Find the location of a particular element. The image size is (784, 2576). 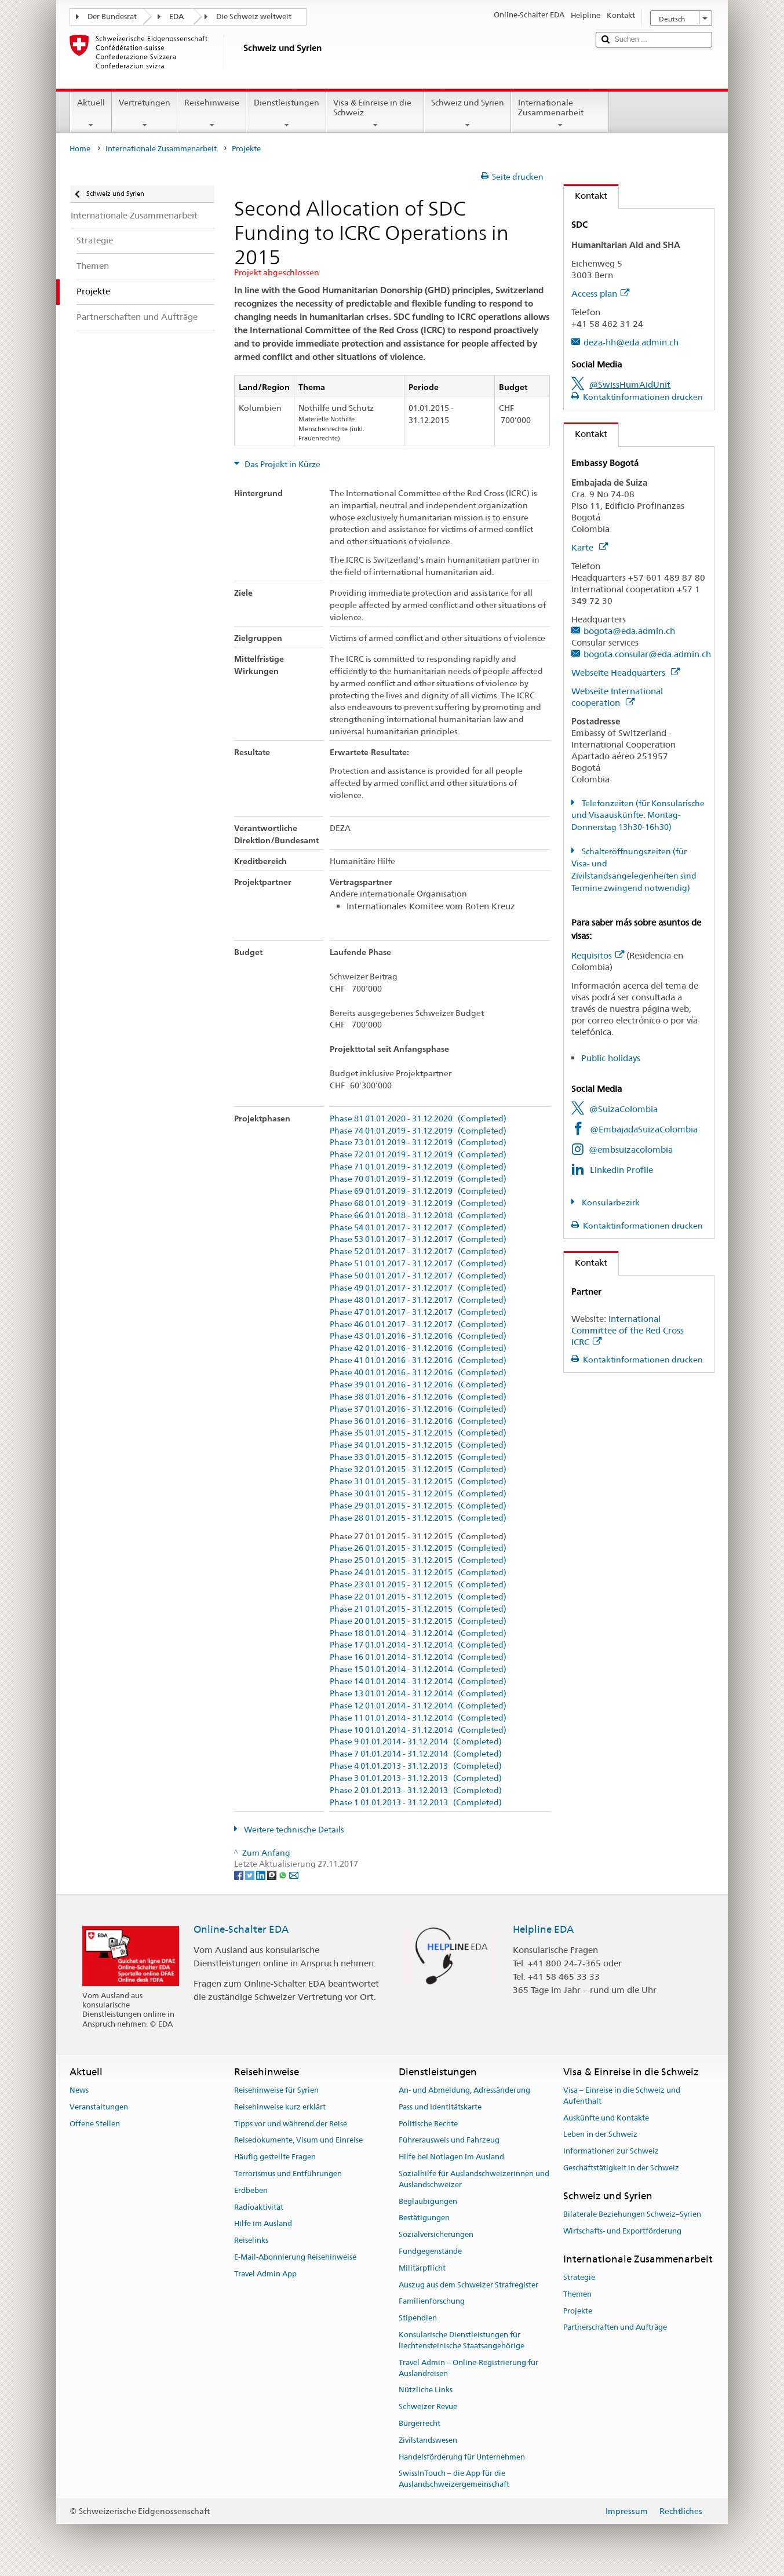

Sozialversicherungen is located at coordinates (436, 2234).